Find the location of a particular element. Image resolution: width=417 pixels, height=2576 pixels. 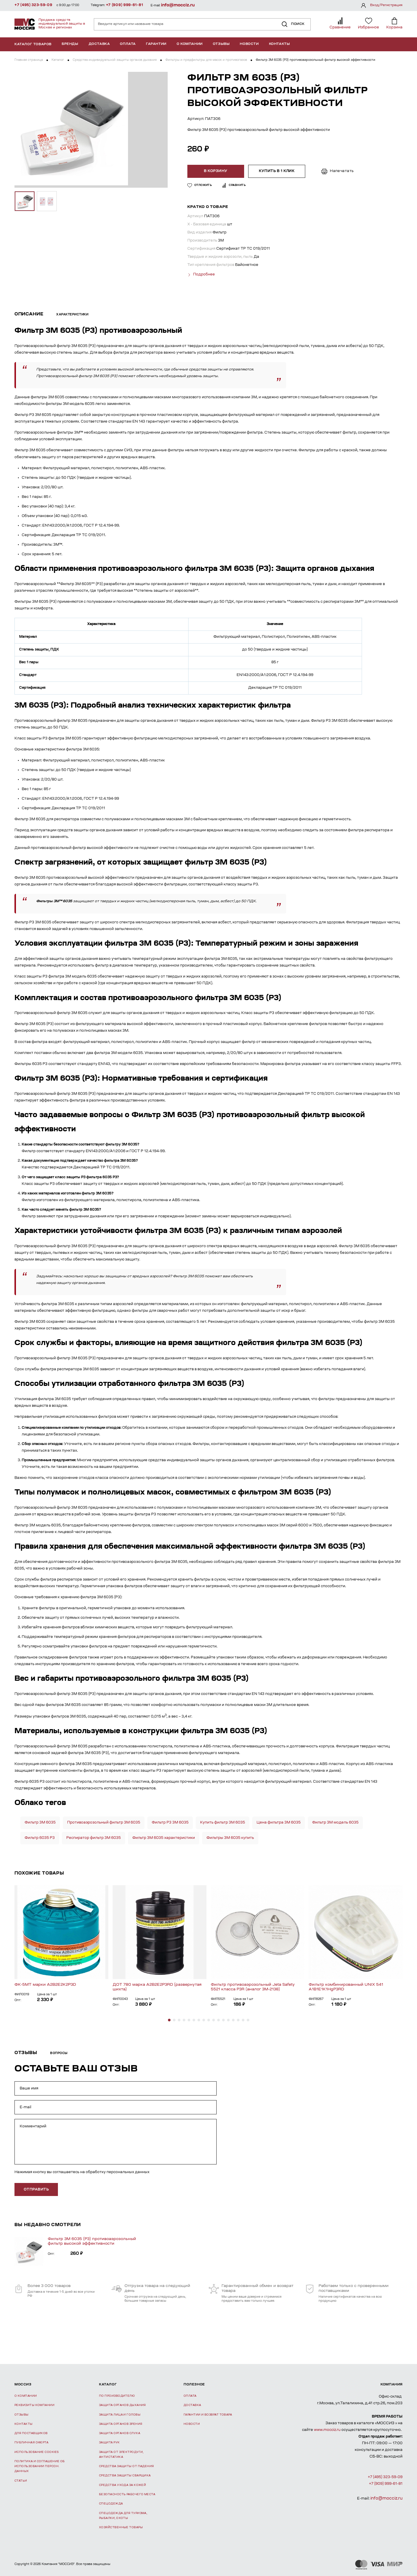

Средства ухода за кожей is located at coordinates (122, 2485).